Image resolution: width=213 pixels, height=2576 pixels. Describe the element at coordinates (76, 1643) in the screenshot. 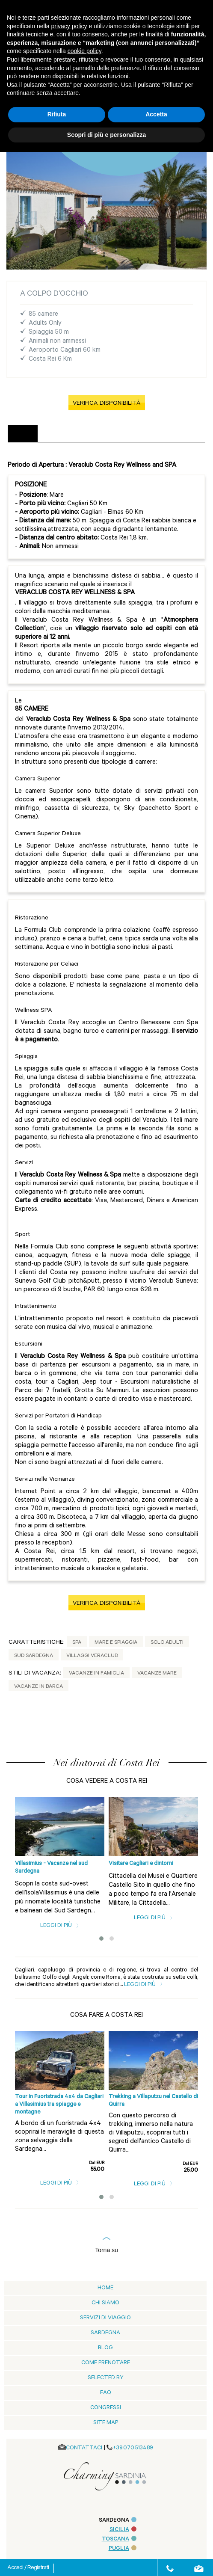

I see `Spa` at that location.